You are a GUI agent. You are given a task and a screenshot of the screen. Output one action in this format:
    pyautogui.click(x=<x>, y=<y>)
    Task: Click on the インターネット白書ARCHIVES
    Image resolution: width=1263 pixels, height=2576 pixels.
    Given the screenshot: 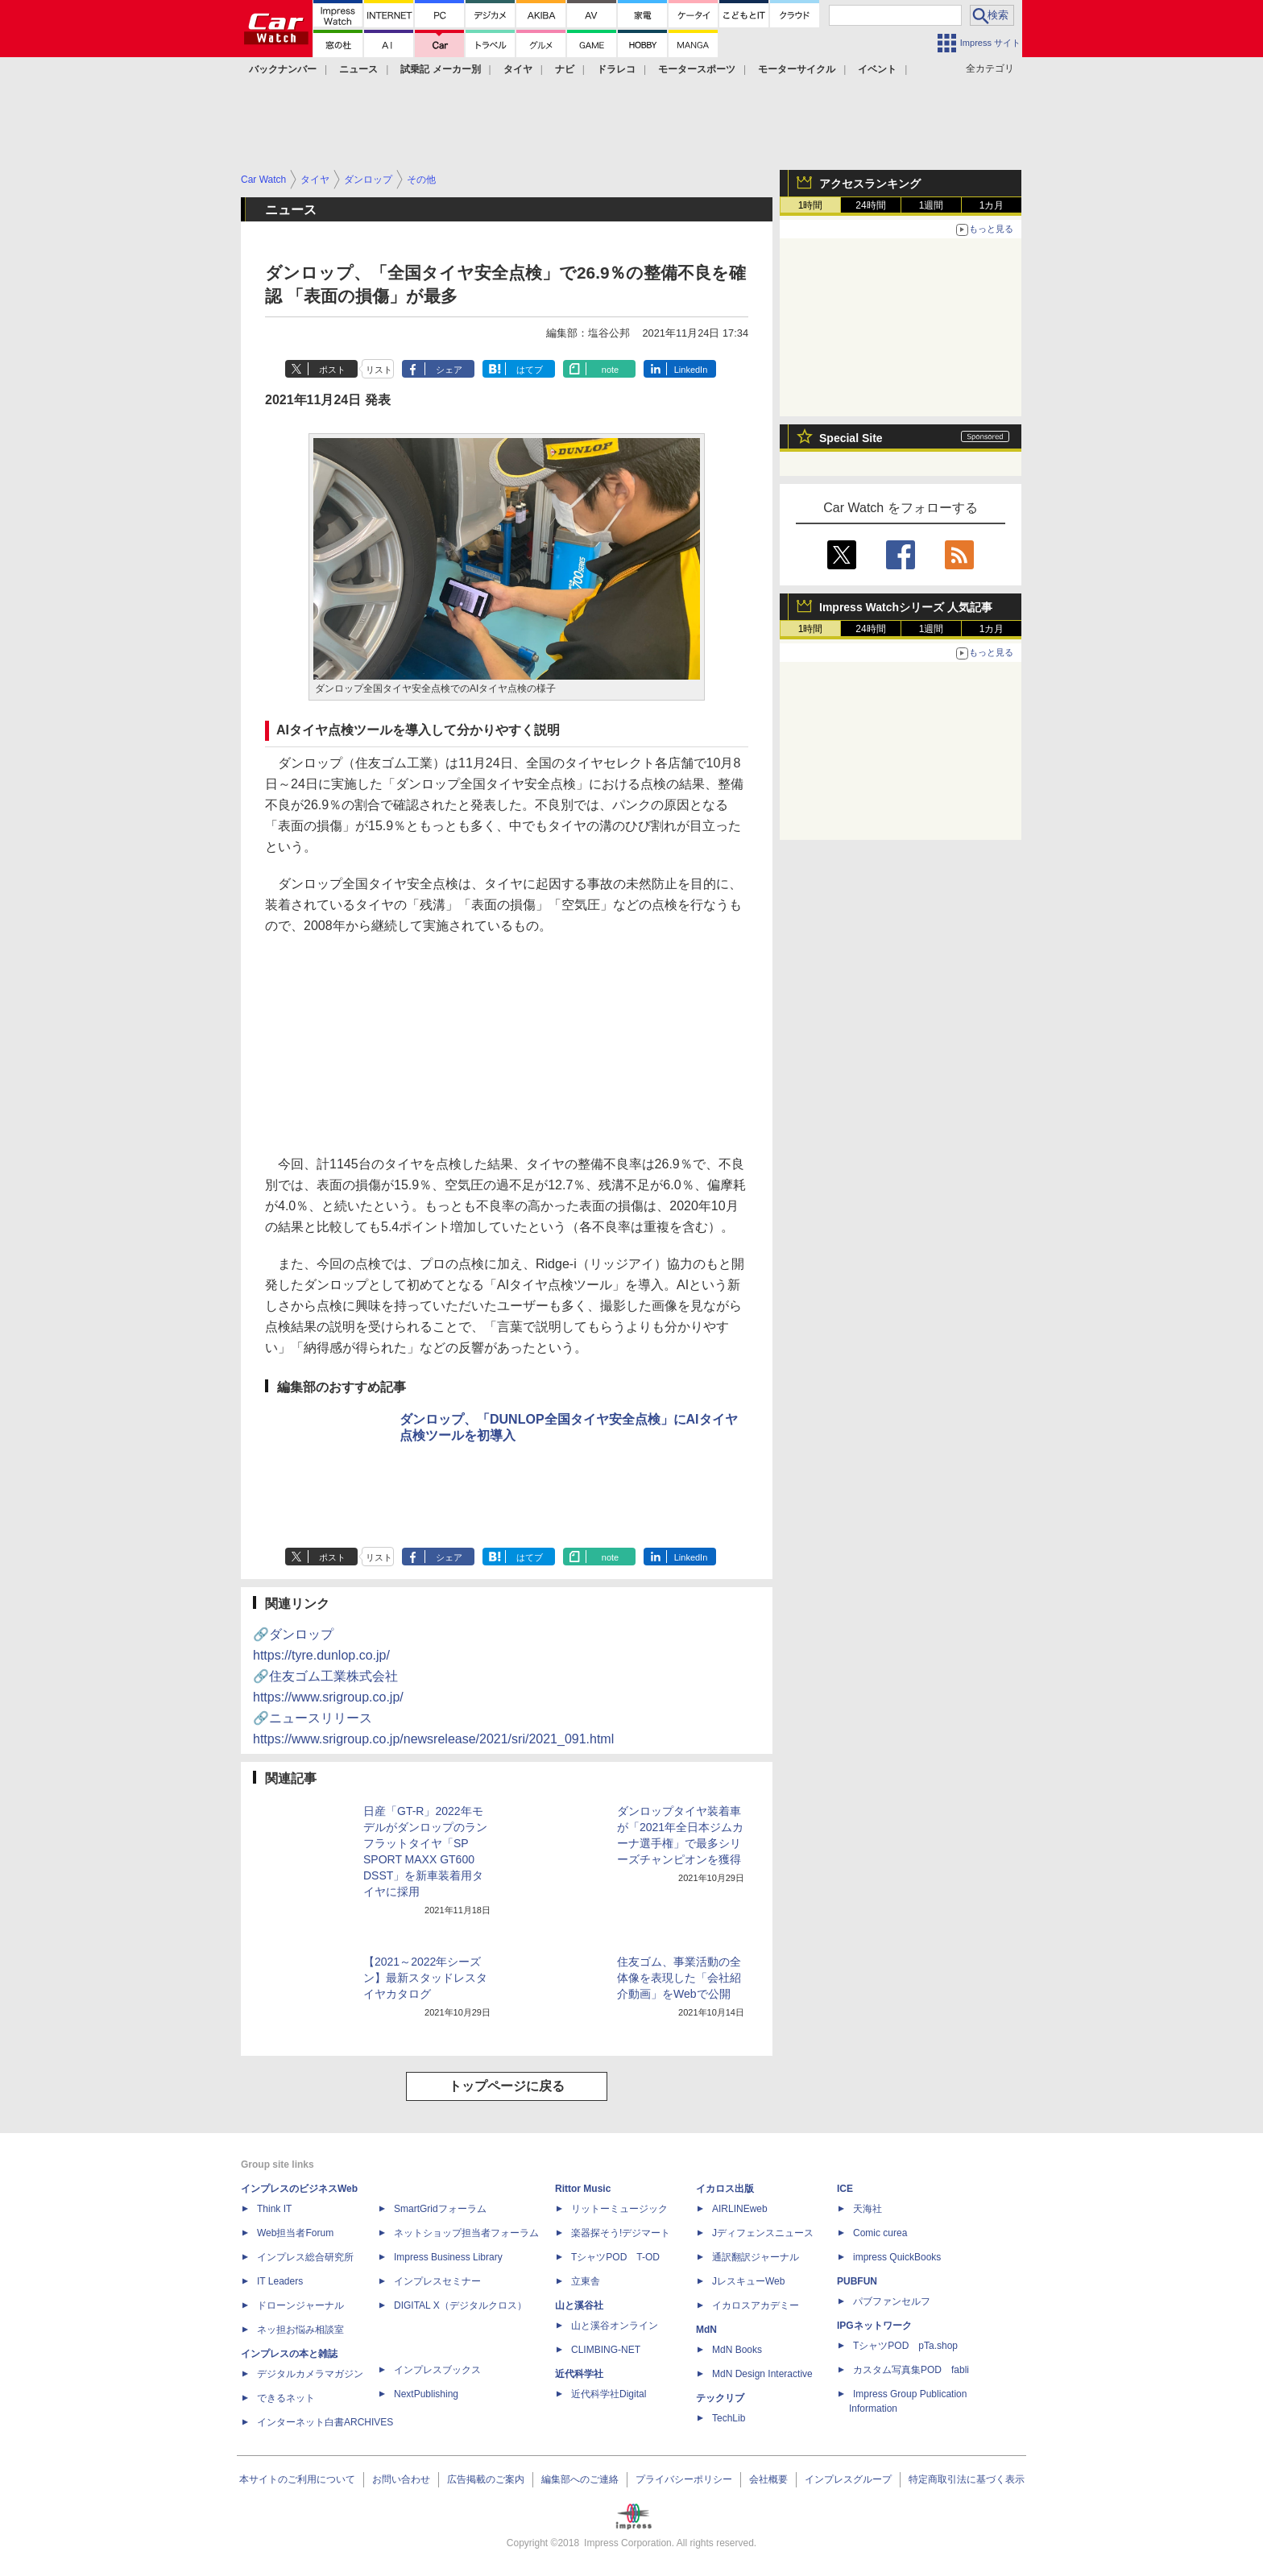 What is the action you would take?
    pyautogui.click(x=325, y=2422)
    